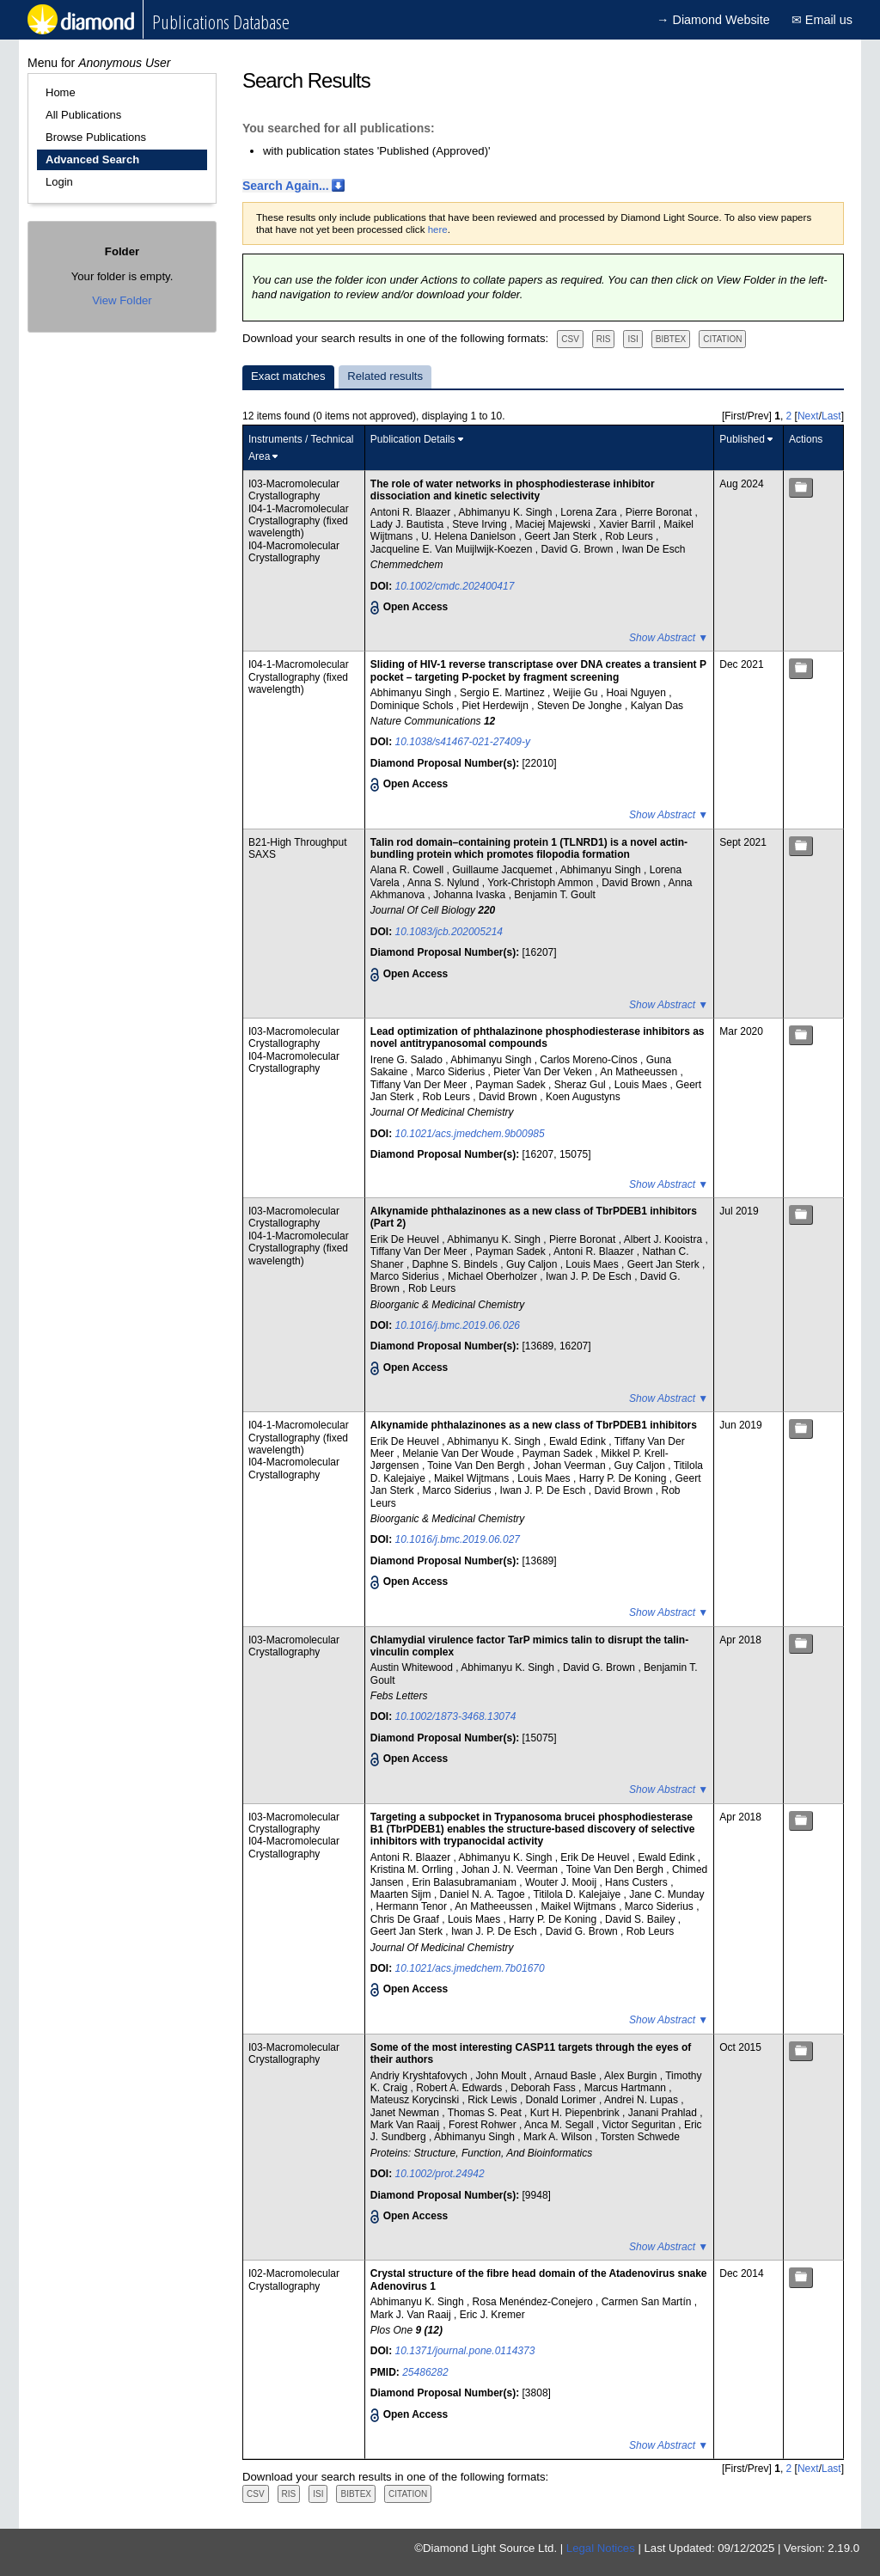 This screenshot has height=2576, width=880. Describe the element at coordinates (534, 2302) in the screenshot. I see `Rosa Menéndez-Conejero` at that location.